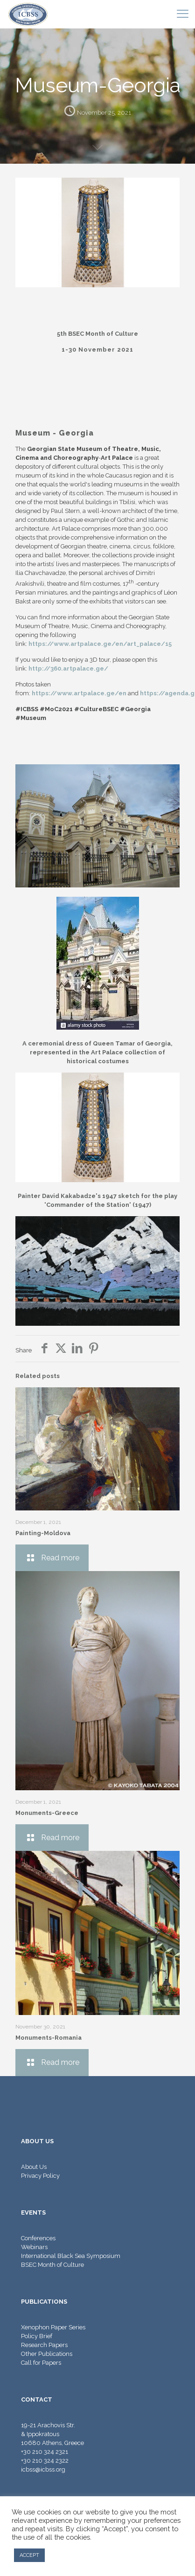 This screenshot has height=2576, width=195. I want to click on Conferences, so click(38, 2238).